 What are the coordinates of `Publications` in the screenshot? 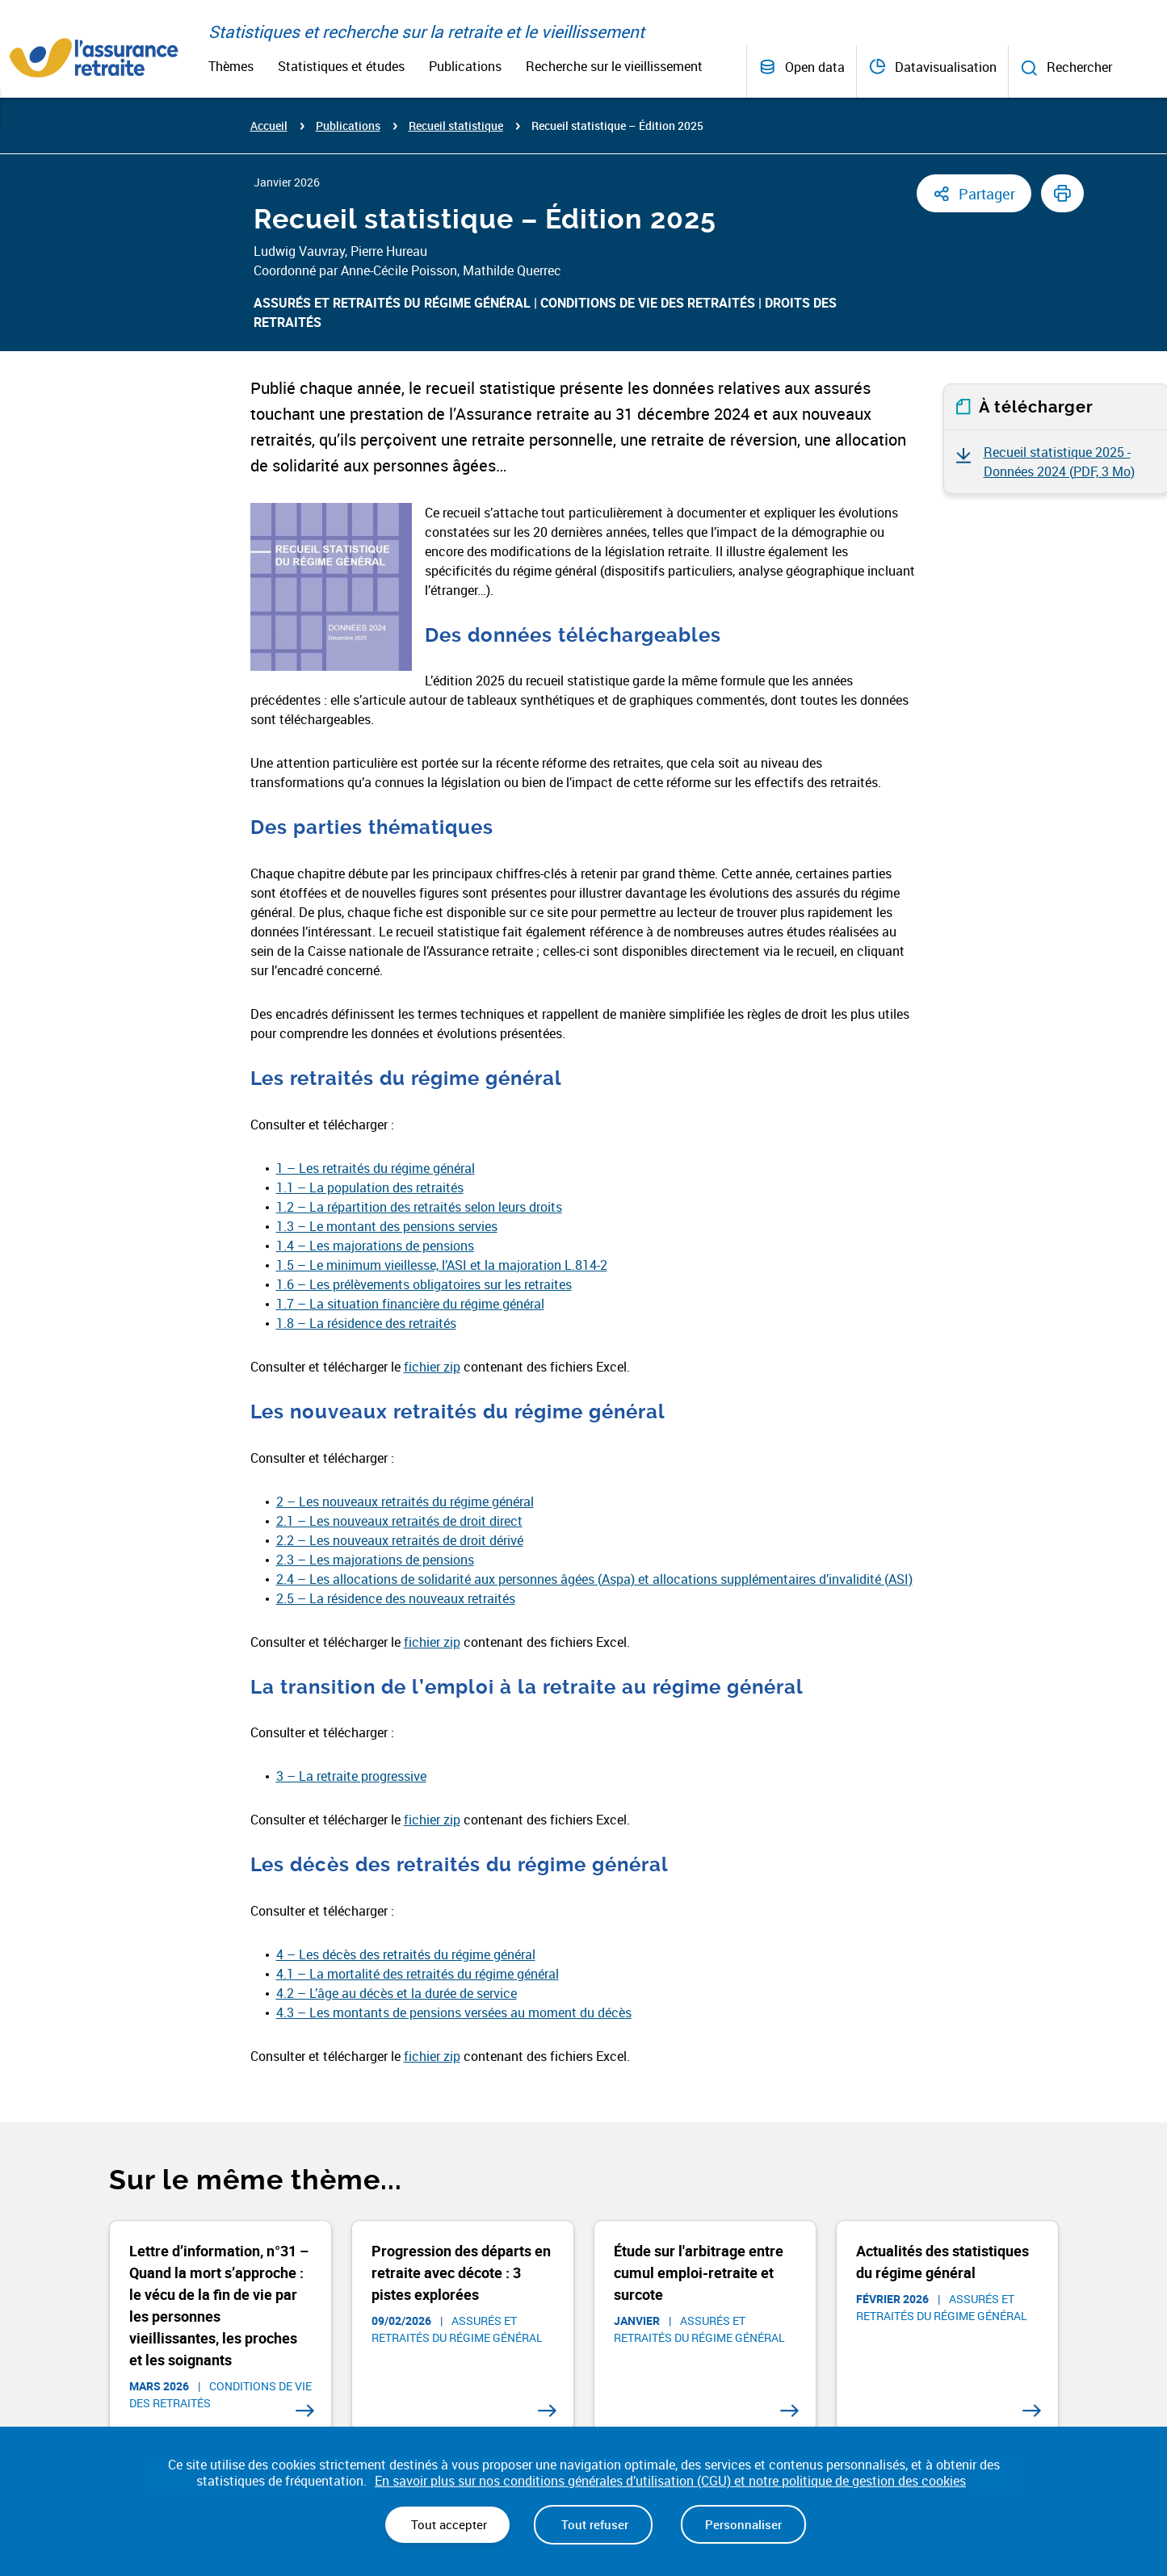 It's located at (465, 66).